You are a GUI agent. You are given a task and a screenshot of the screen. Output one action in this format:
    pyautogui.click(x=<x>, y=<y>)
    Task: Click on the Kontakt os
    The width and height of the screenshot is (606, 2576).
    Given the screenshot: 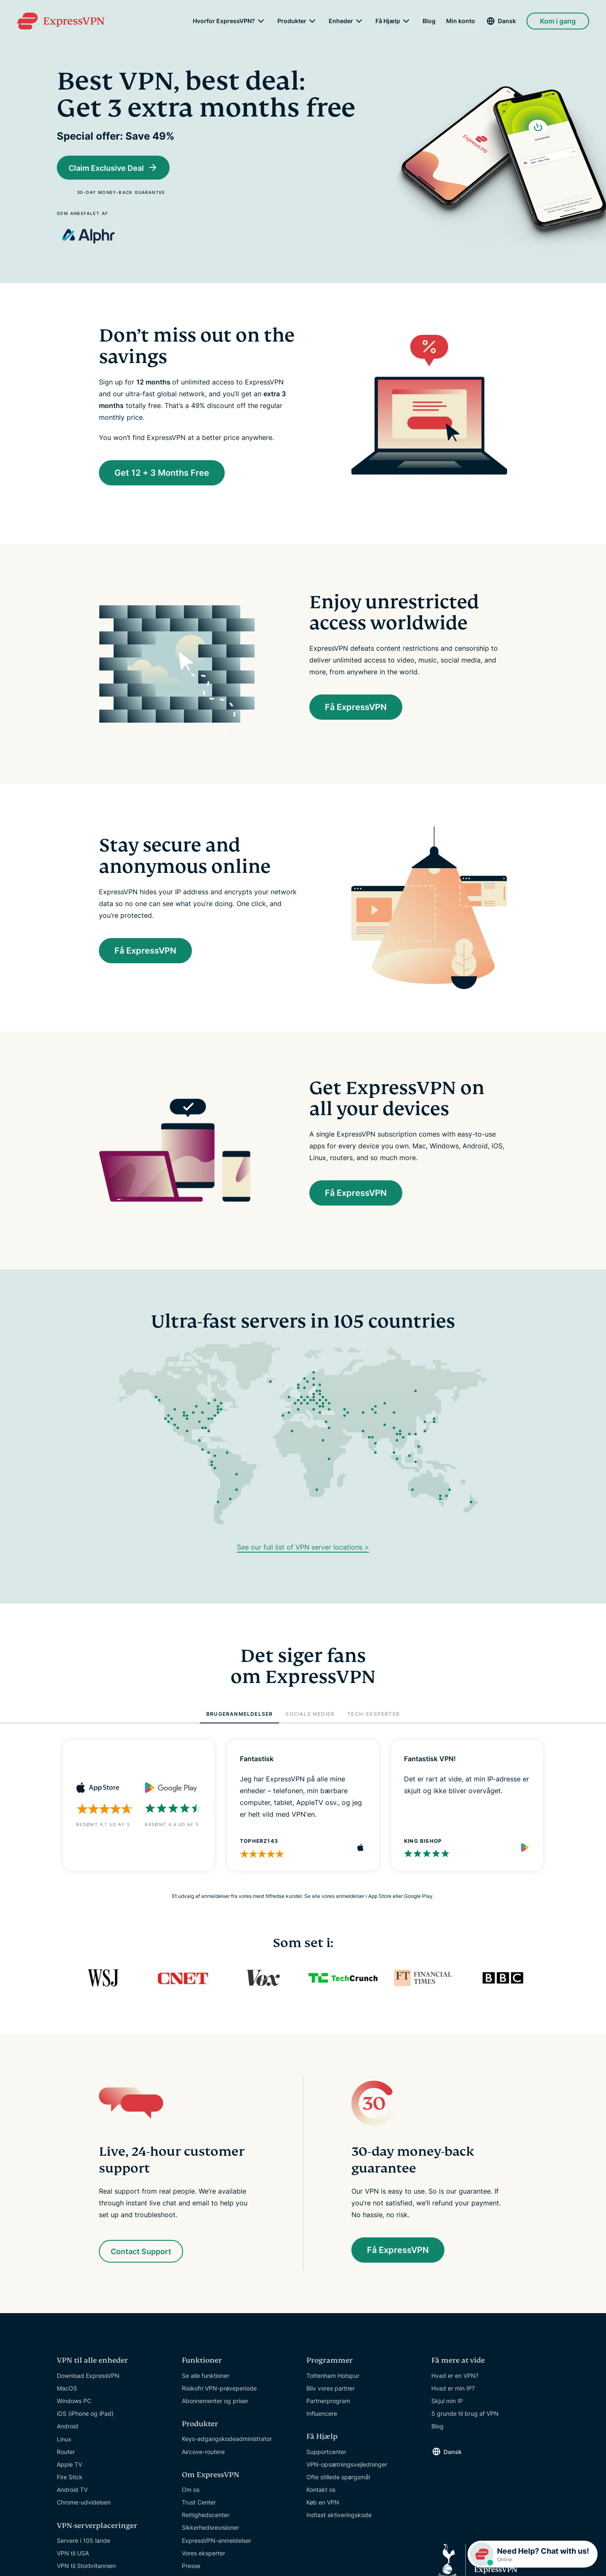 What is the action you would take?
    pyautogui.click(x=320, y=2490)
    